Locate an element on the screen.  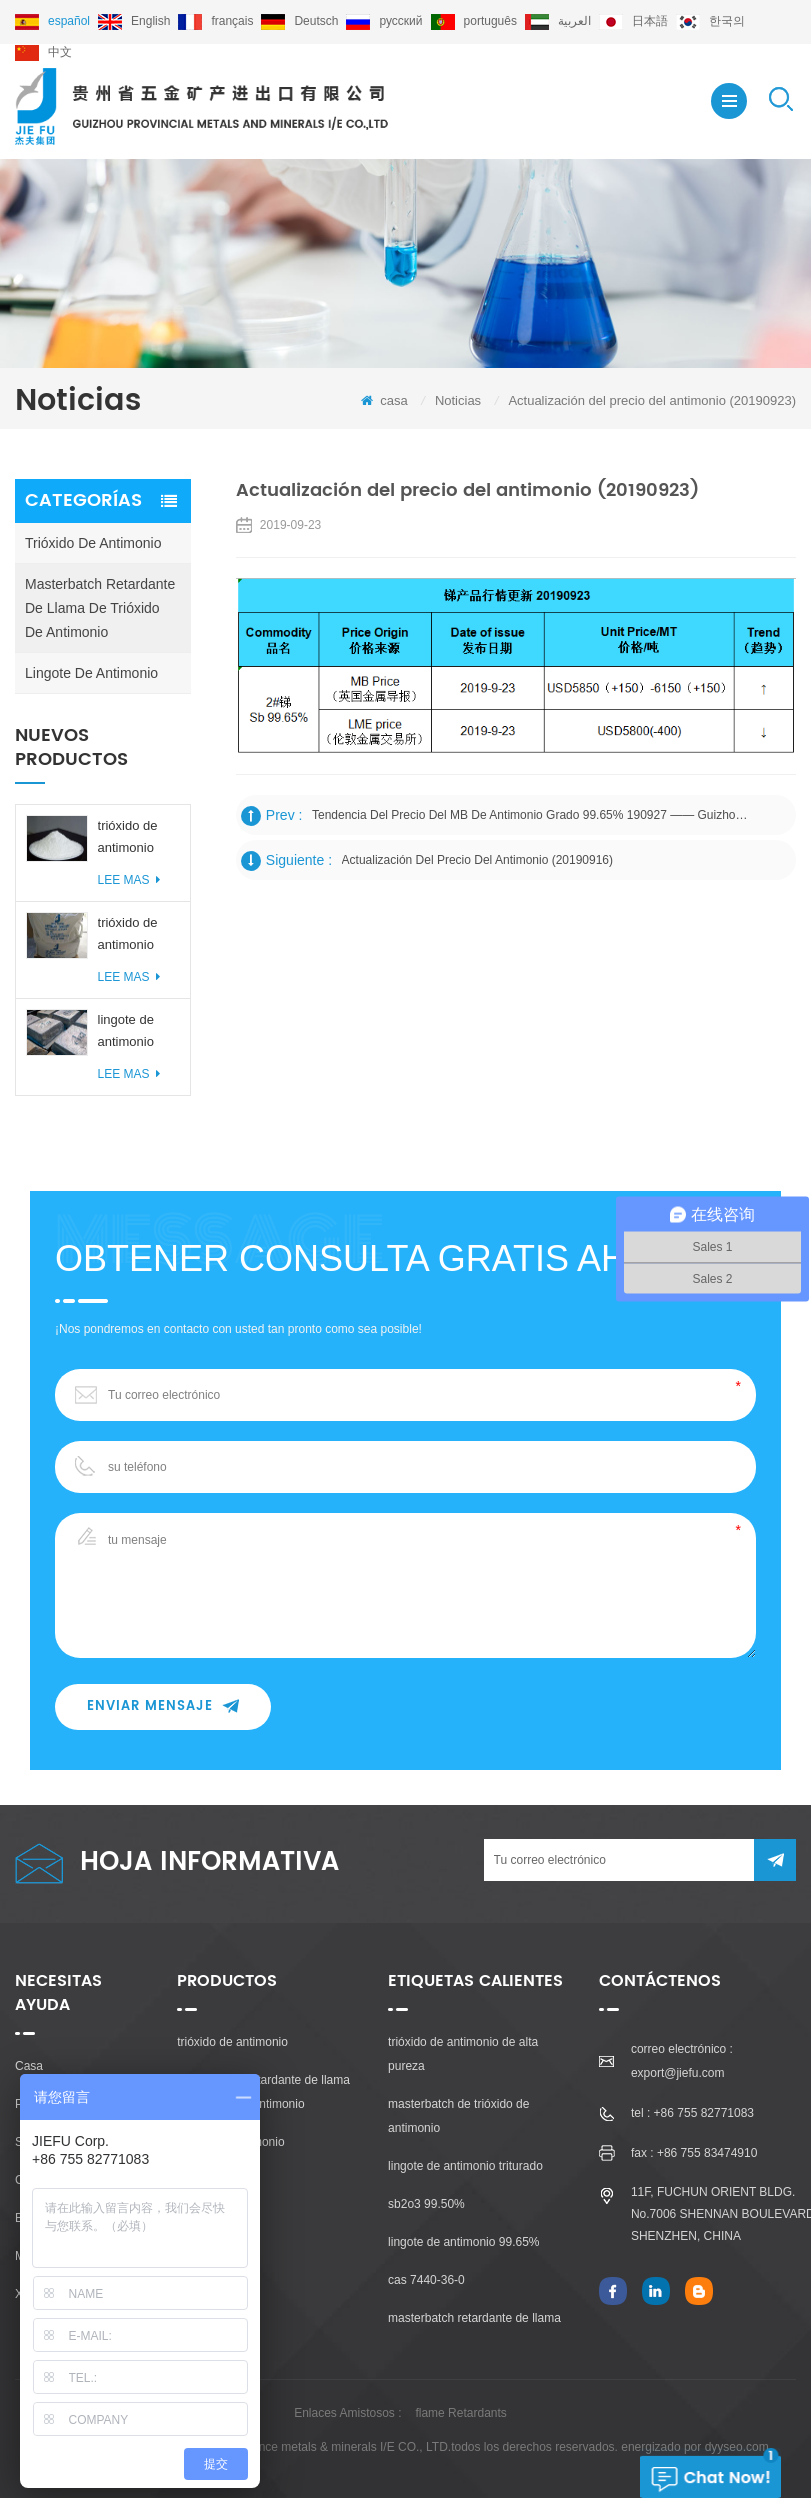
lingote de antimonio is located at coordinates (91, 673).